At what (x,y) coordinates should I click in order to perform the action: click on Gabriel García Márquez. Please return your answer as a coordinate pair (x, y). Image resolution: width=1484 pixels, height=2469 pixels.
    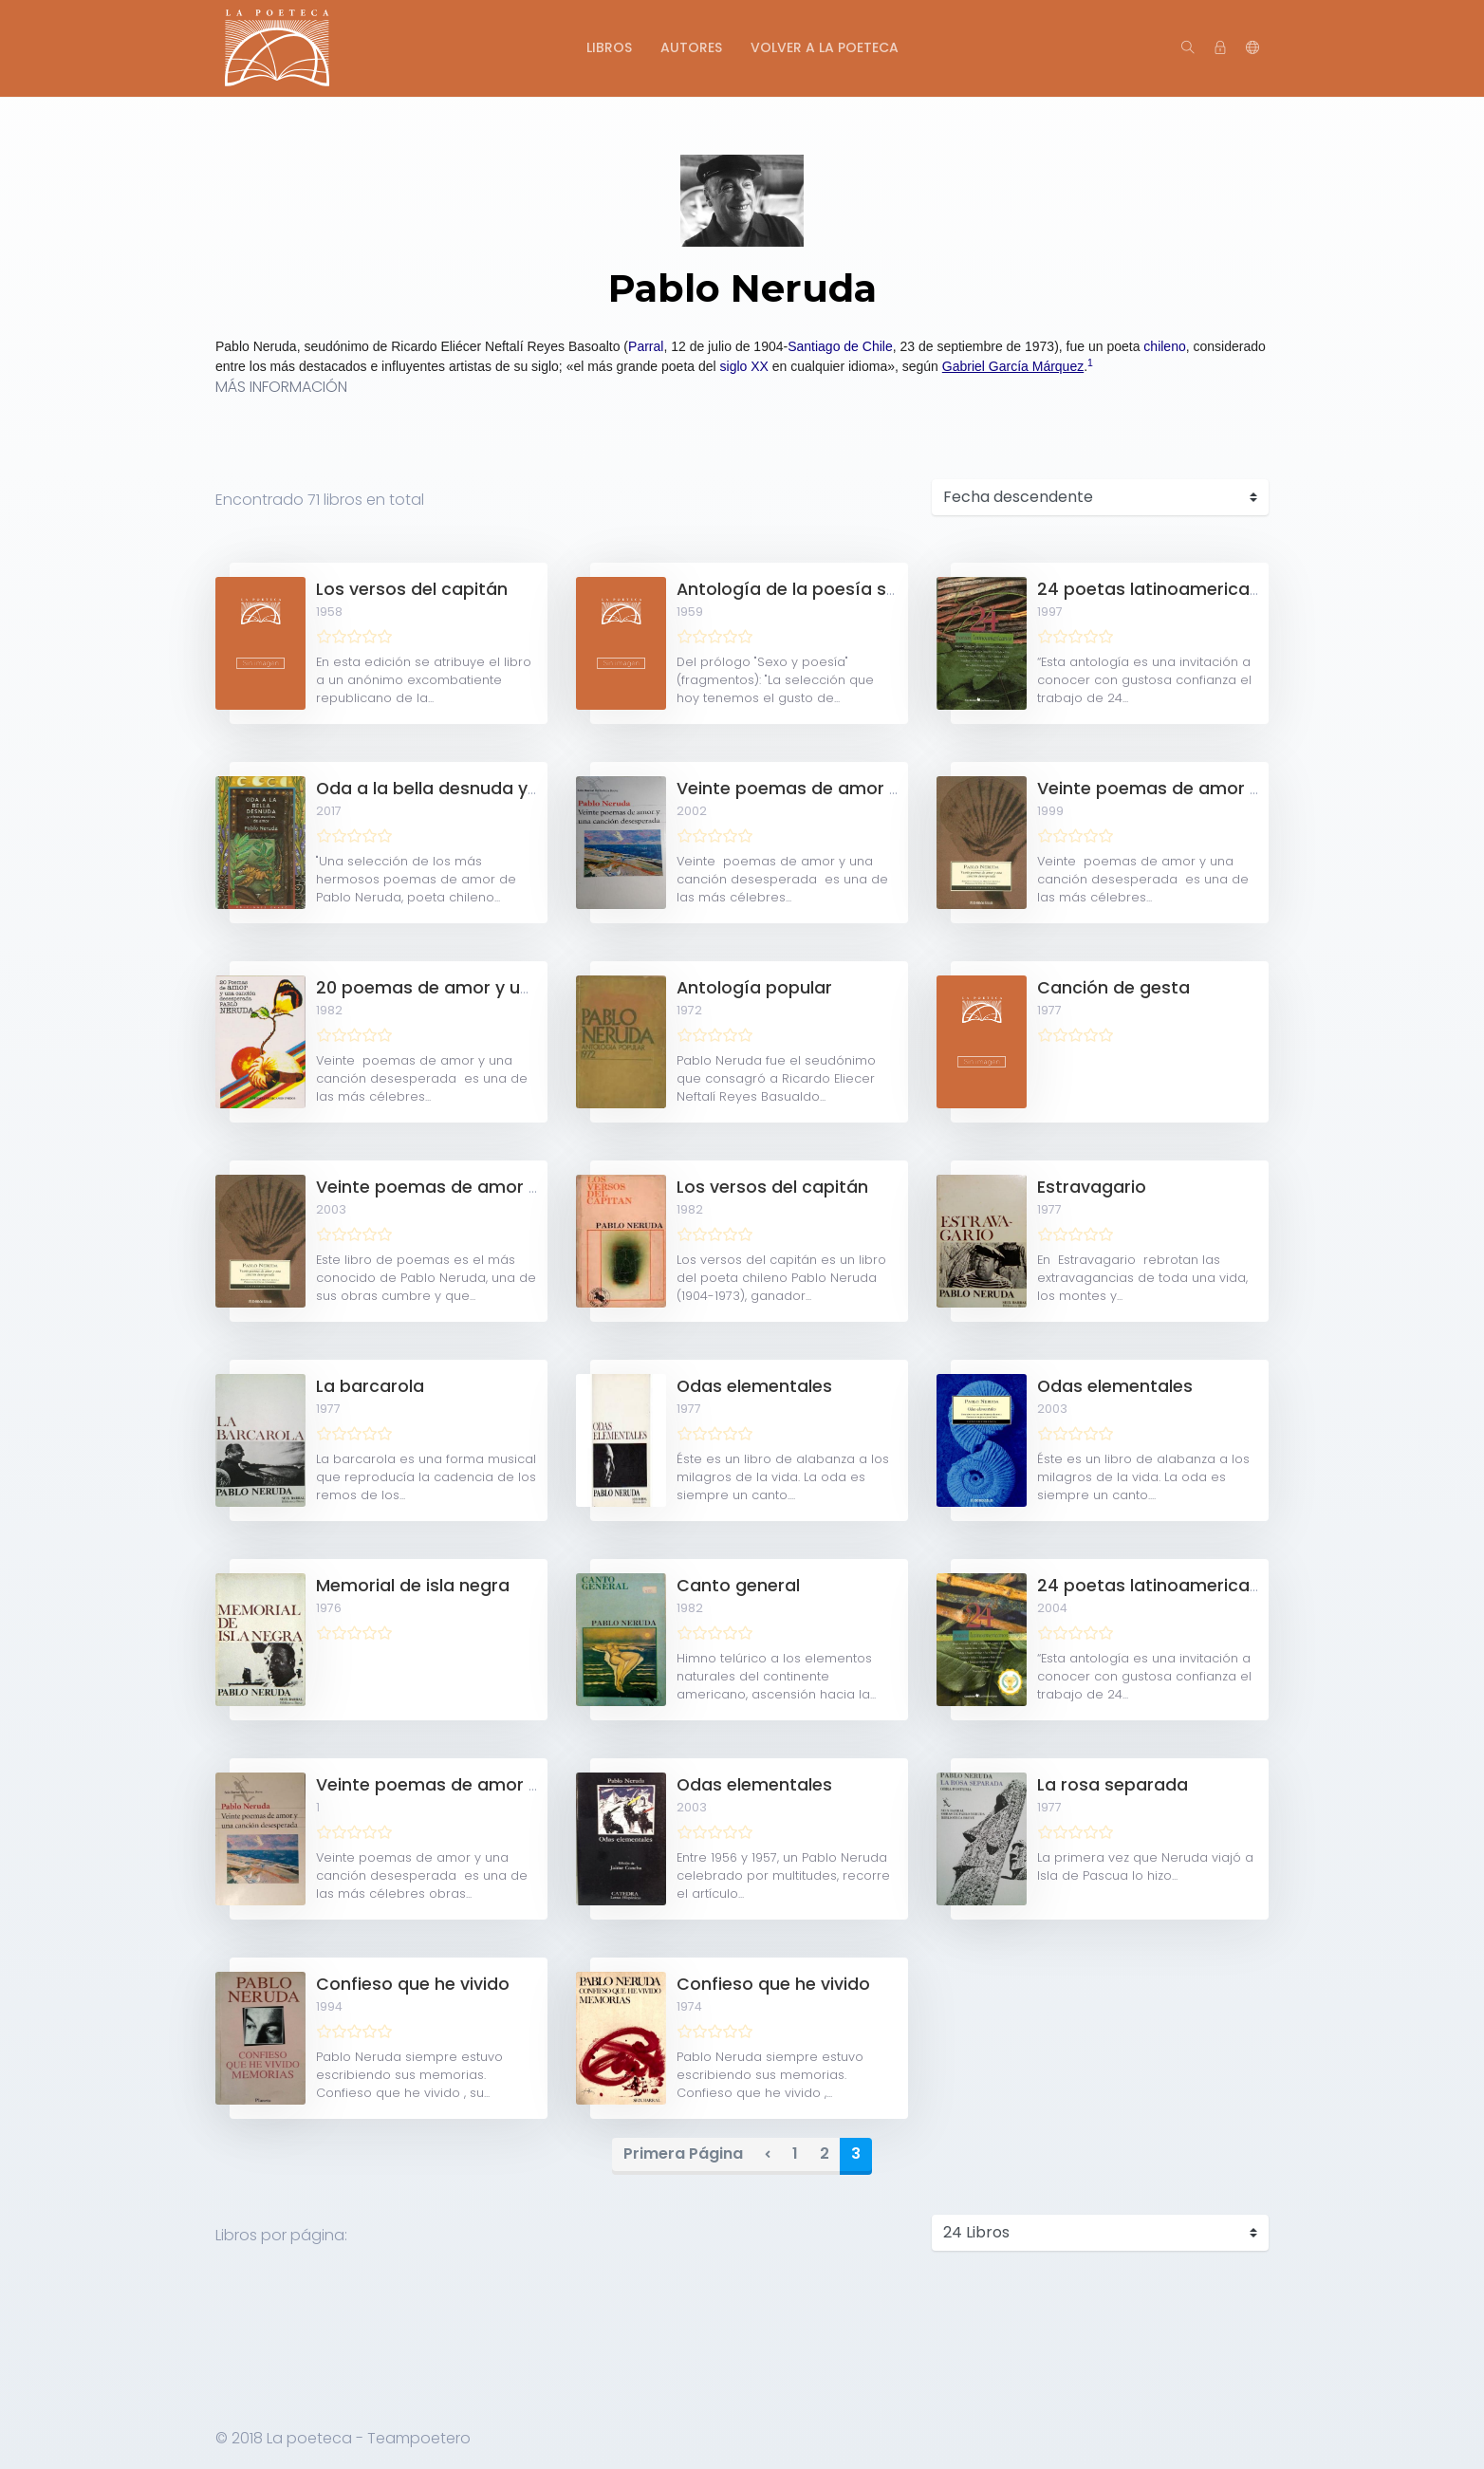
    Looking at the image, I should click on (1013, 366).